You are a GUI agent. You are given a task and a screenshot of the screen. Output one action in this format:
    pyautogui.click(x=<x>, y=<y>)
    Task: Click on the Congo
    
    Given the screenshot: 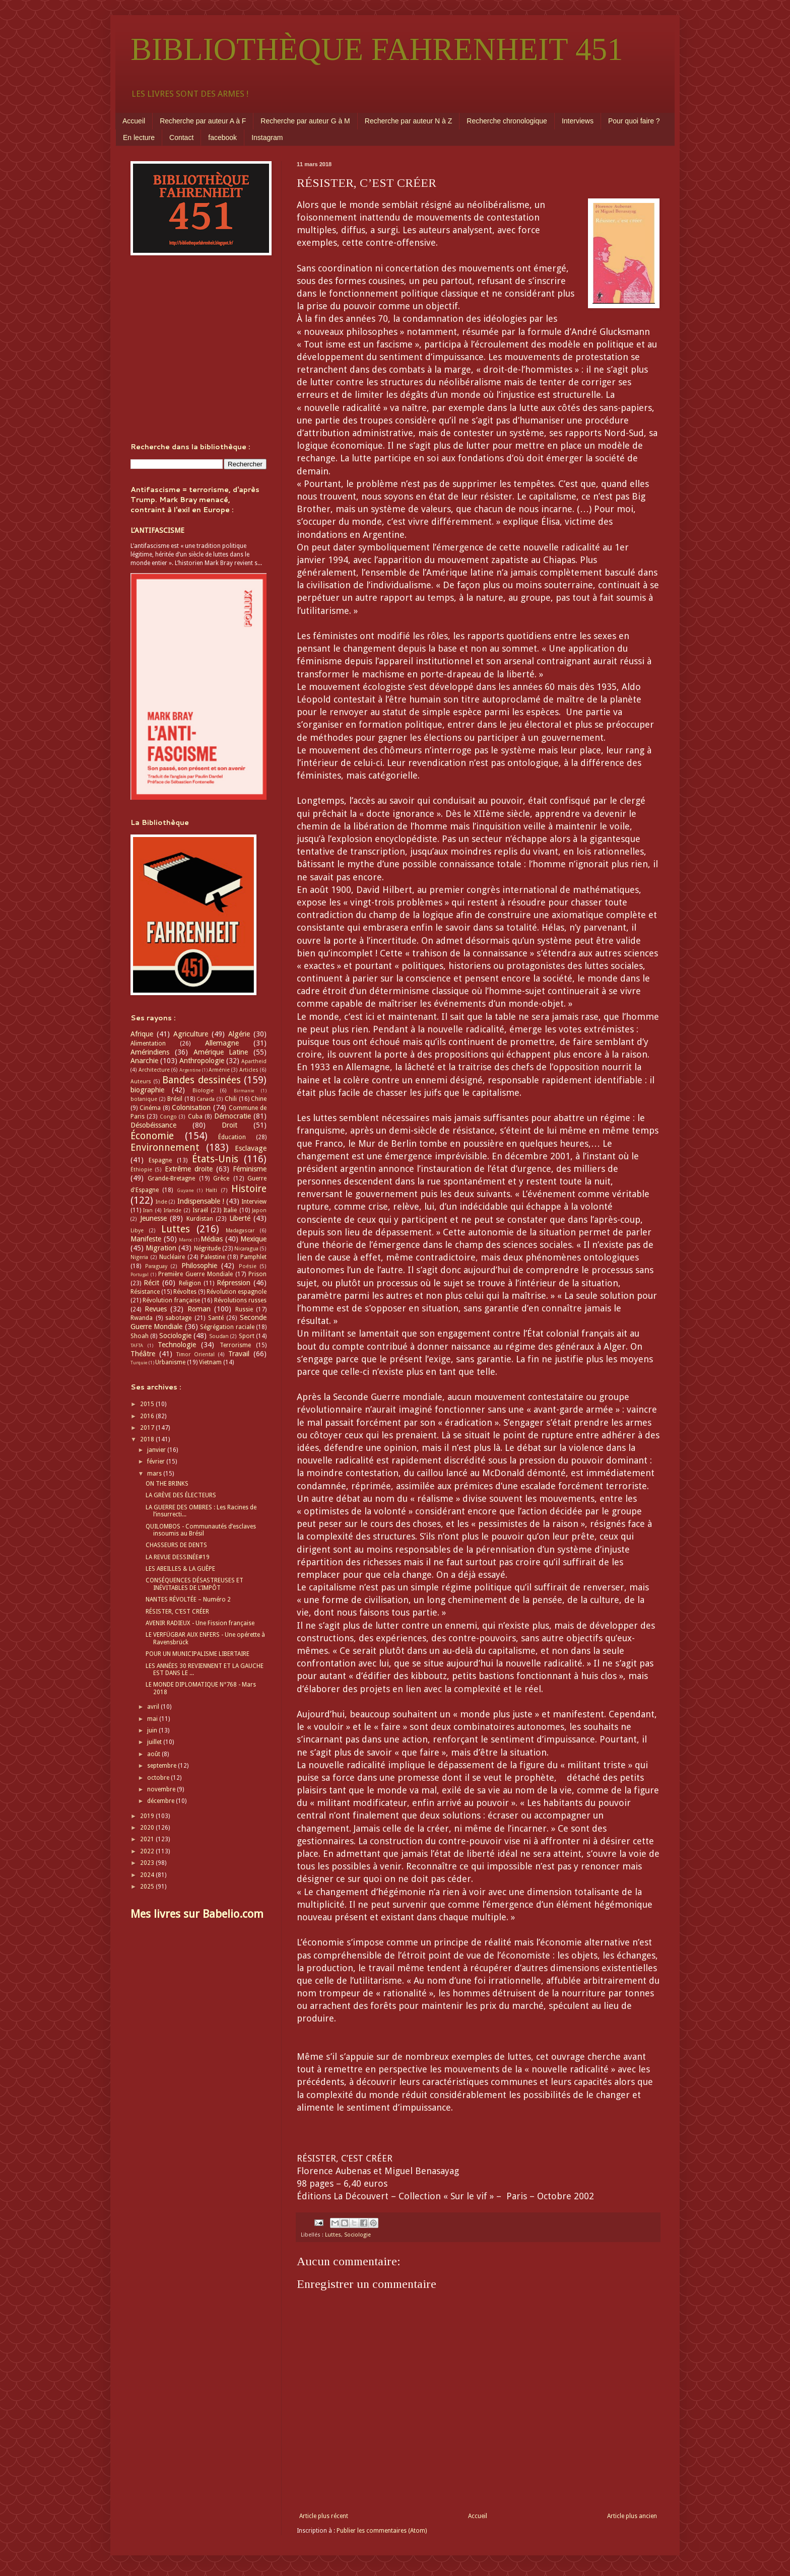 What is the action you would take?
    pyautogui.click(x=168, y=1116)
    